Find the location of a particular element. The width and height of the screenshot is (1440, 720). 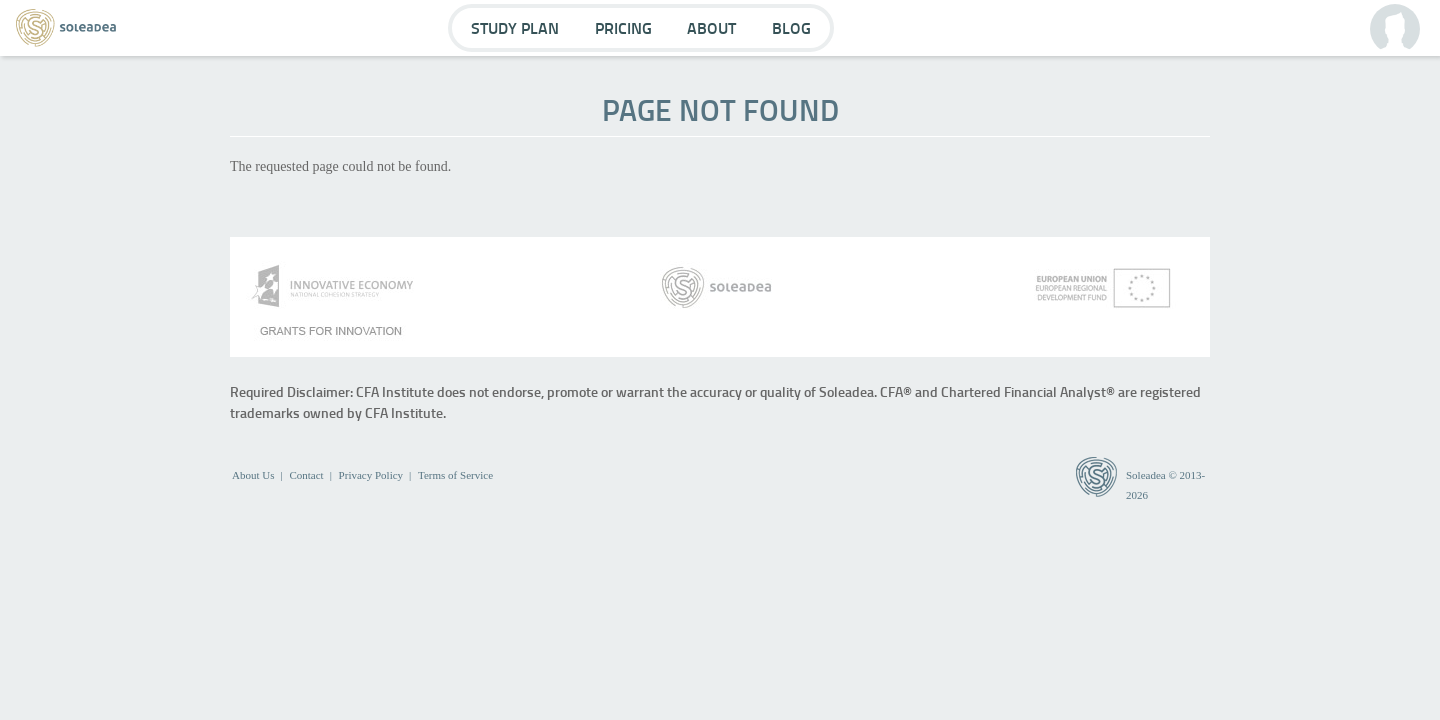

About is located at coordinates (711, 27).